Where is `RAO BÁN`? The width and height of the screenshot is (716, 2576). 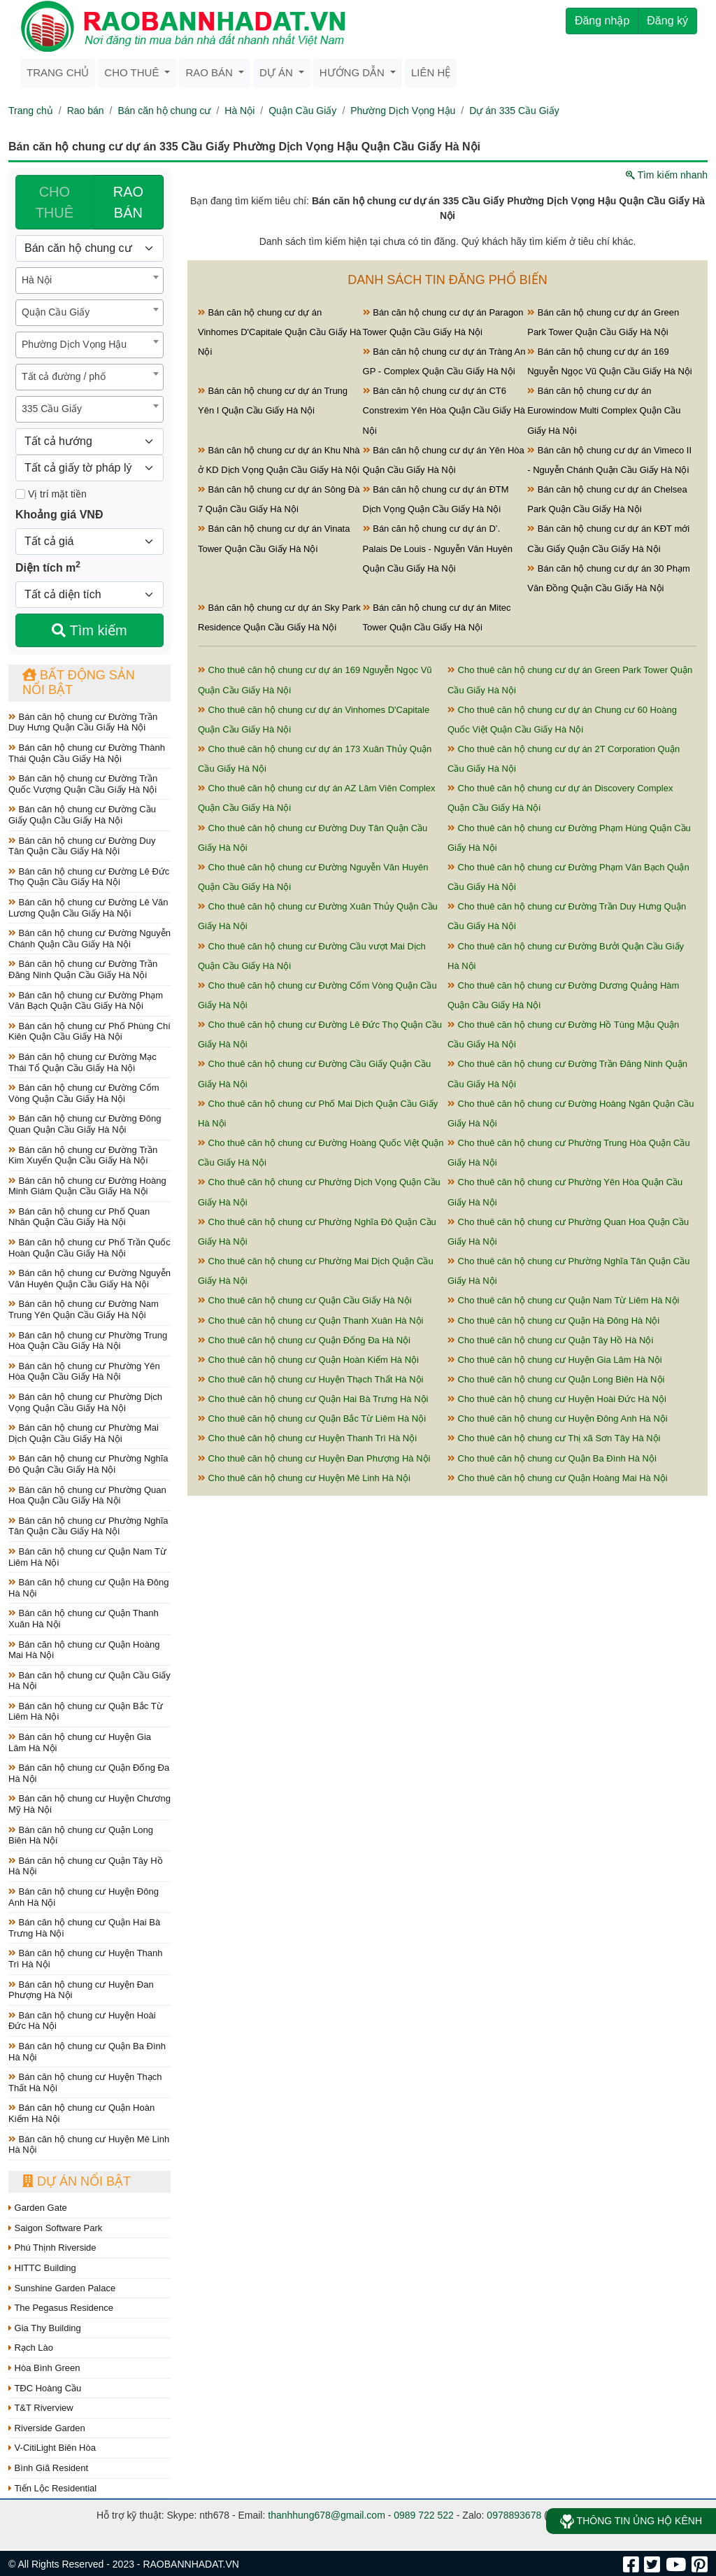 RAO BÁN is located at coordinates (128, 202).